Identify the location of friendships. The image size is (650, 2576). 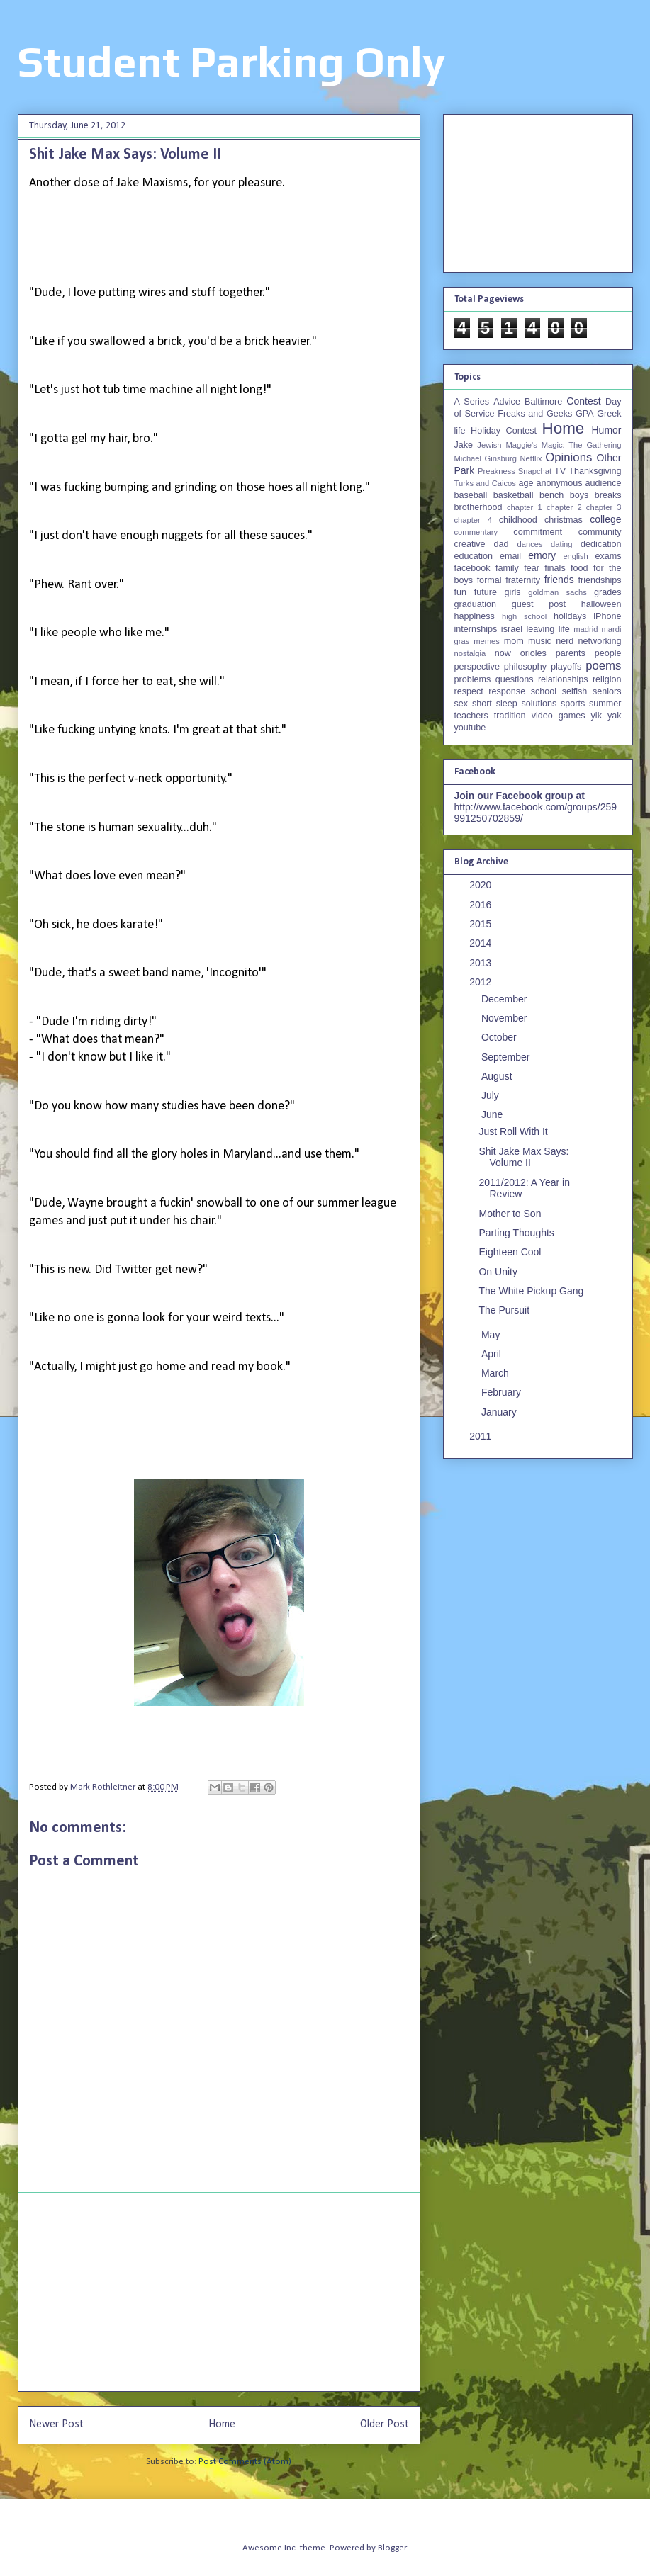
(600, 580).